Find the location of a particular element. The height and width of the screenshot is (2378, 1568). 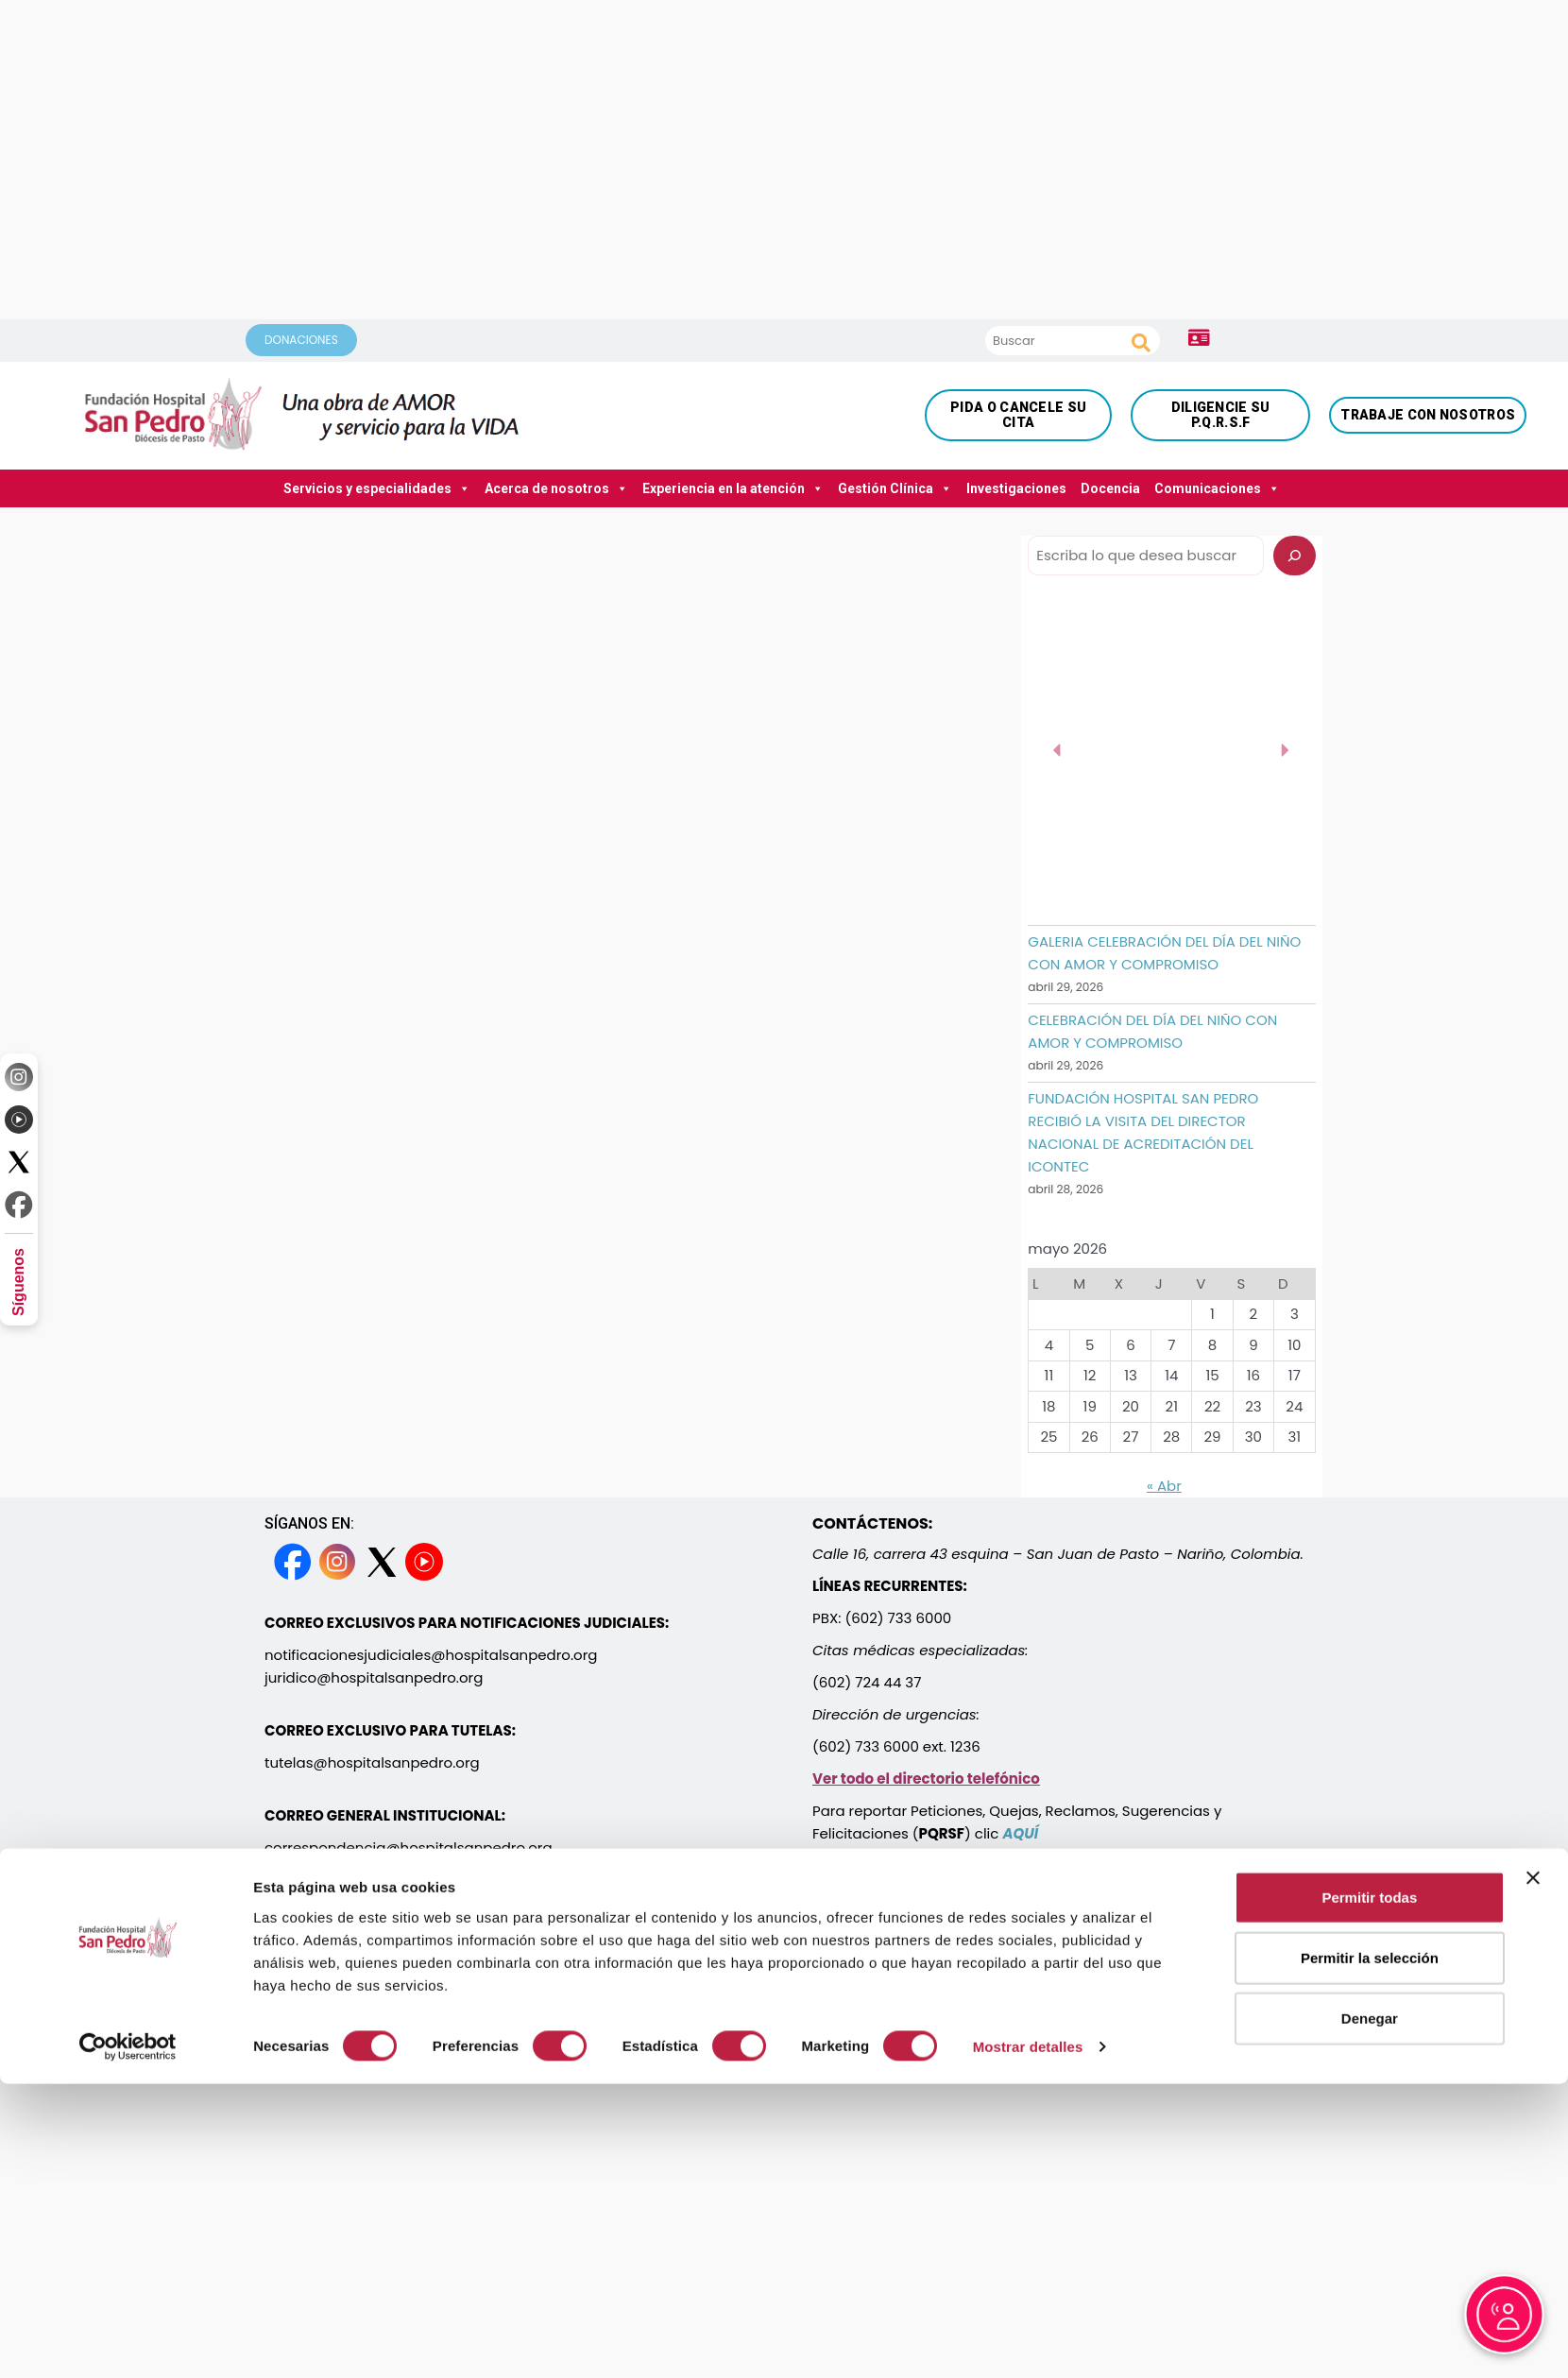

Denegar is located at coordinates (1369, 2164).